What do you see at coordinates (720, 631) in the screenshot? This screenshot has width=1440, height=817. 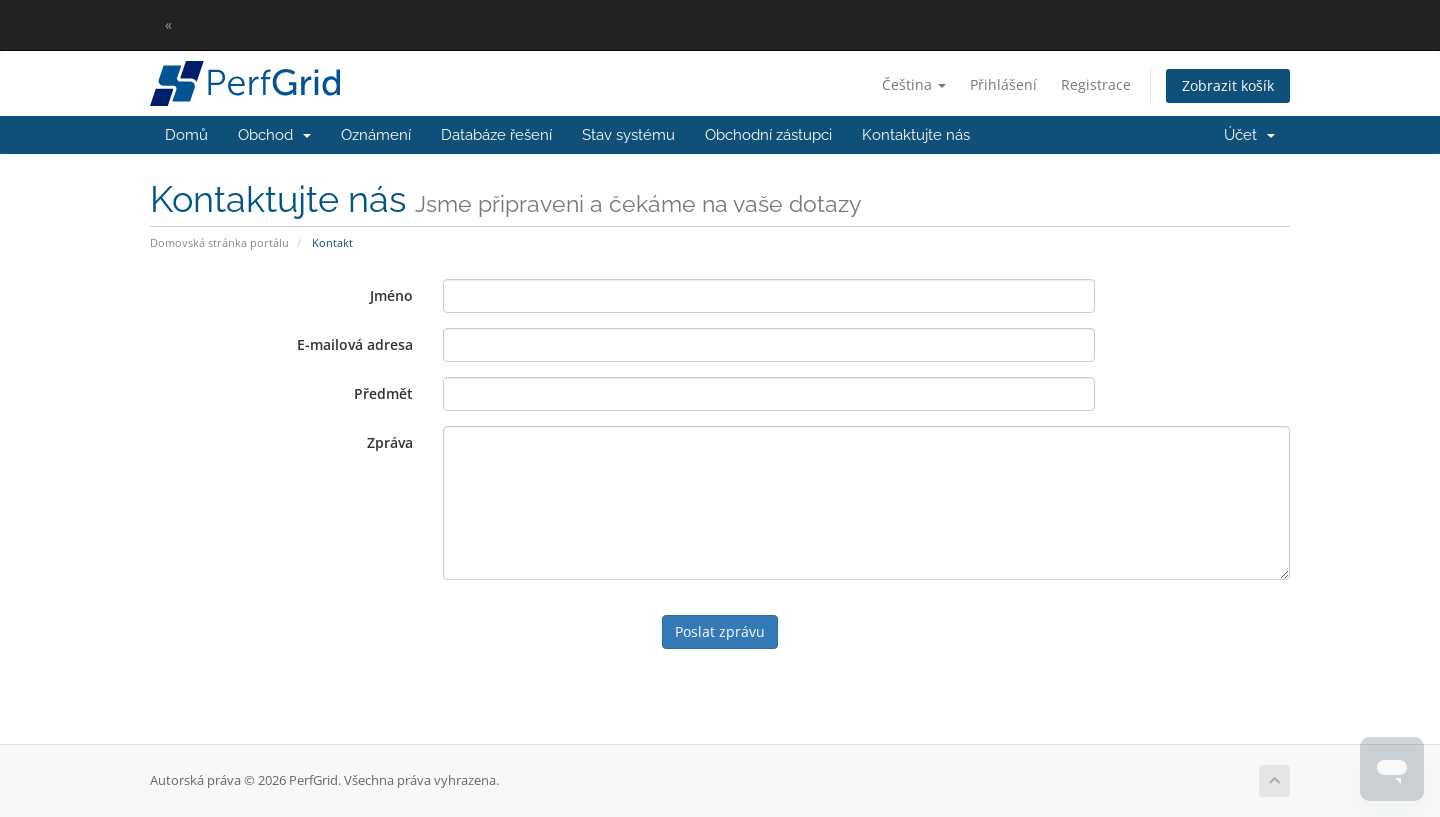 I see `Poslat zprávu` at bounding box center [720, 631].